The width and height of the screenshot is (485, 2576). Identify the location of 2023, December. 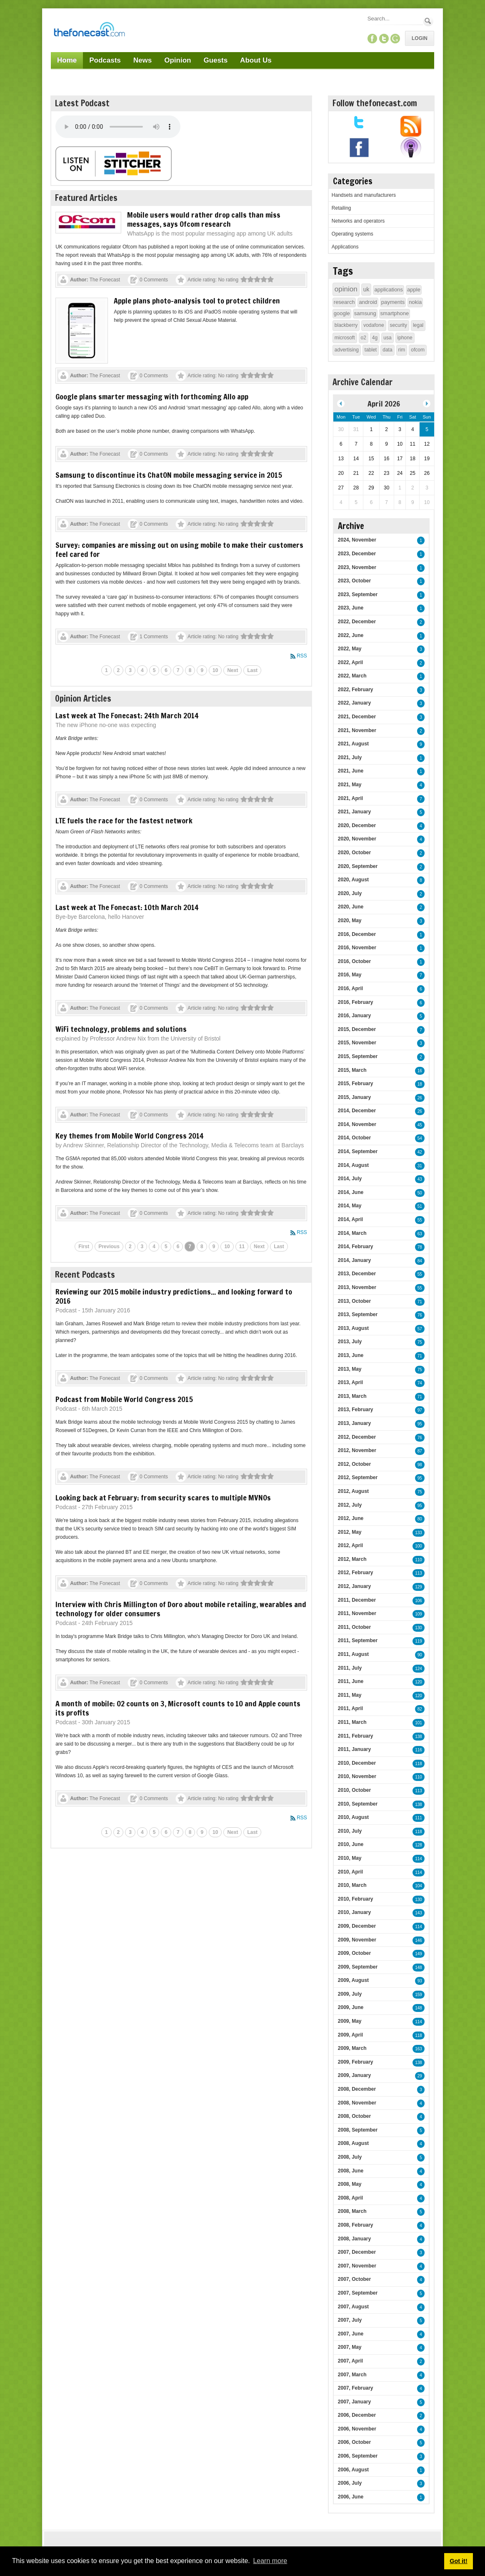
(357, 554).